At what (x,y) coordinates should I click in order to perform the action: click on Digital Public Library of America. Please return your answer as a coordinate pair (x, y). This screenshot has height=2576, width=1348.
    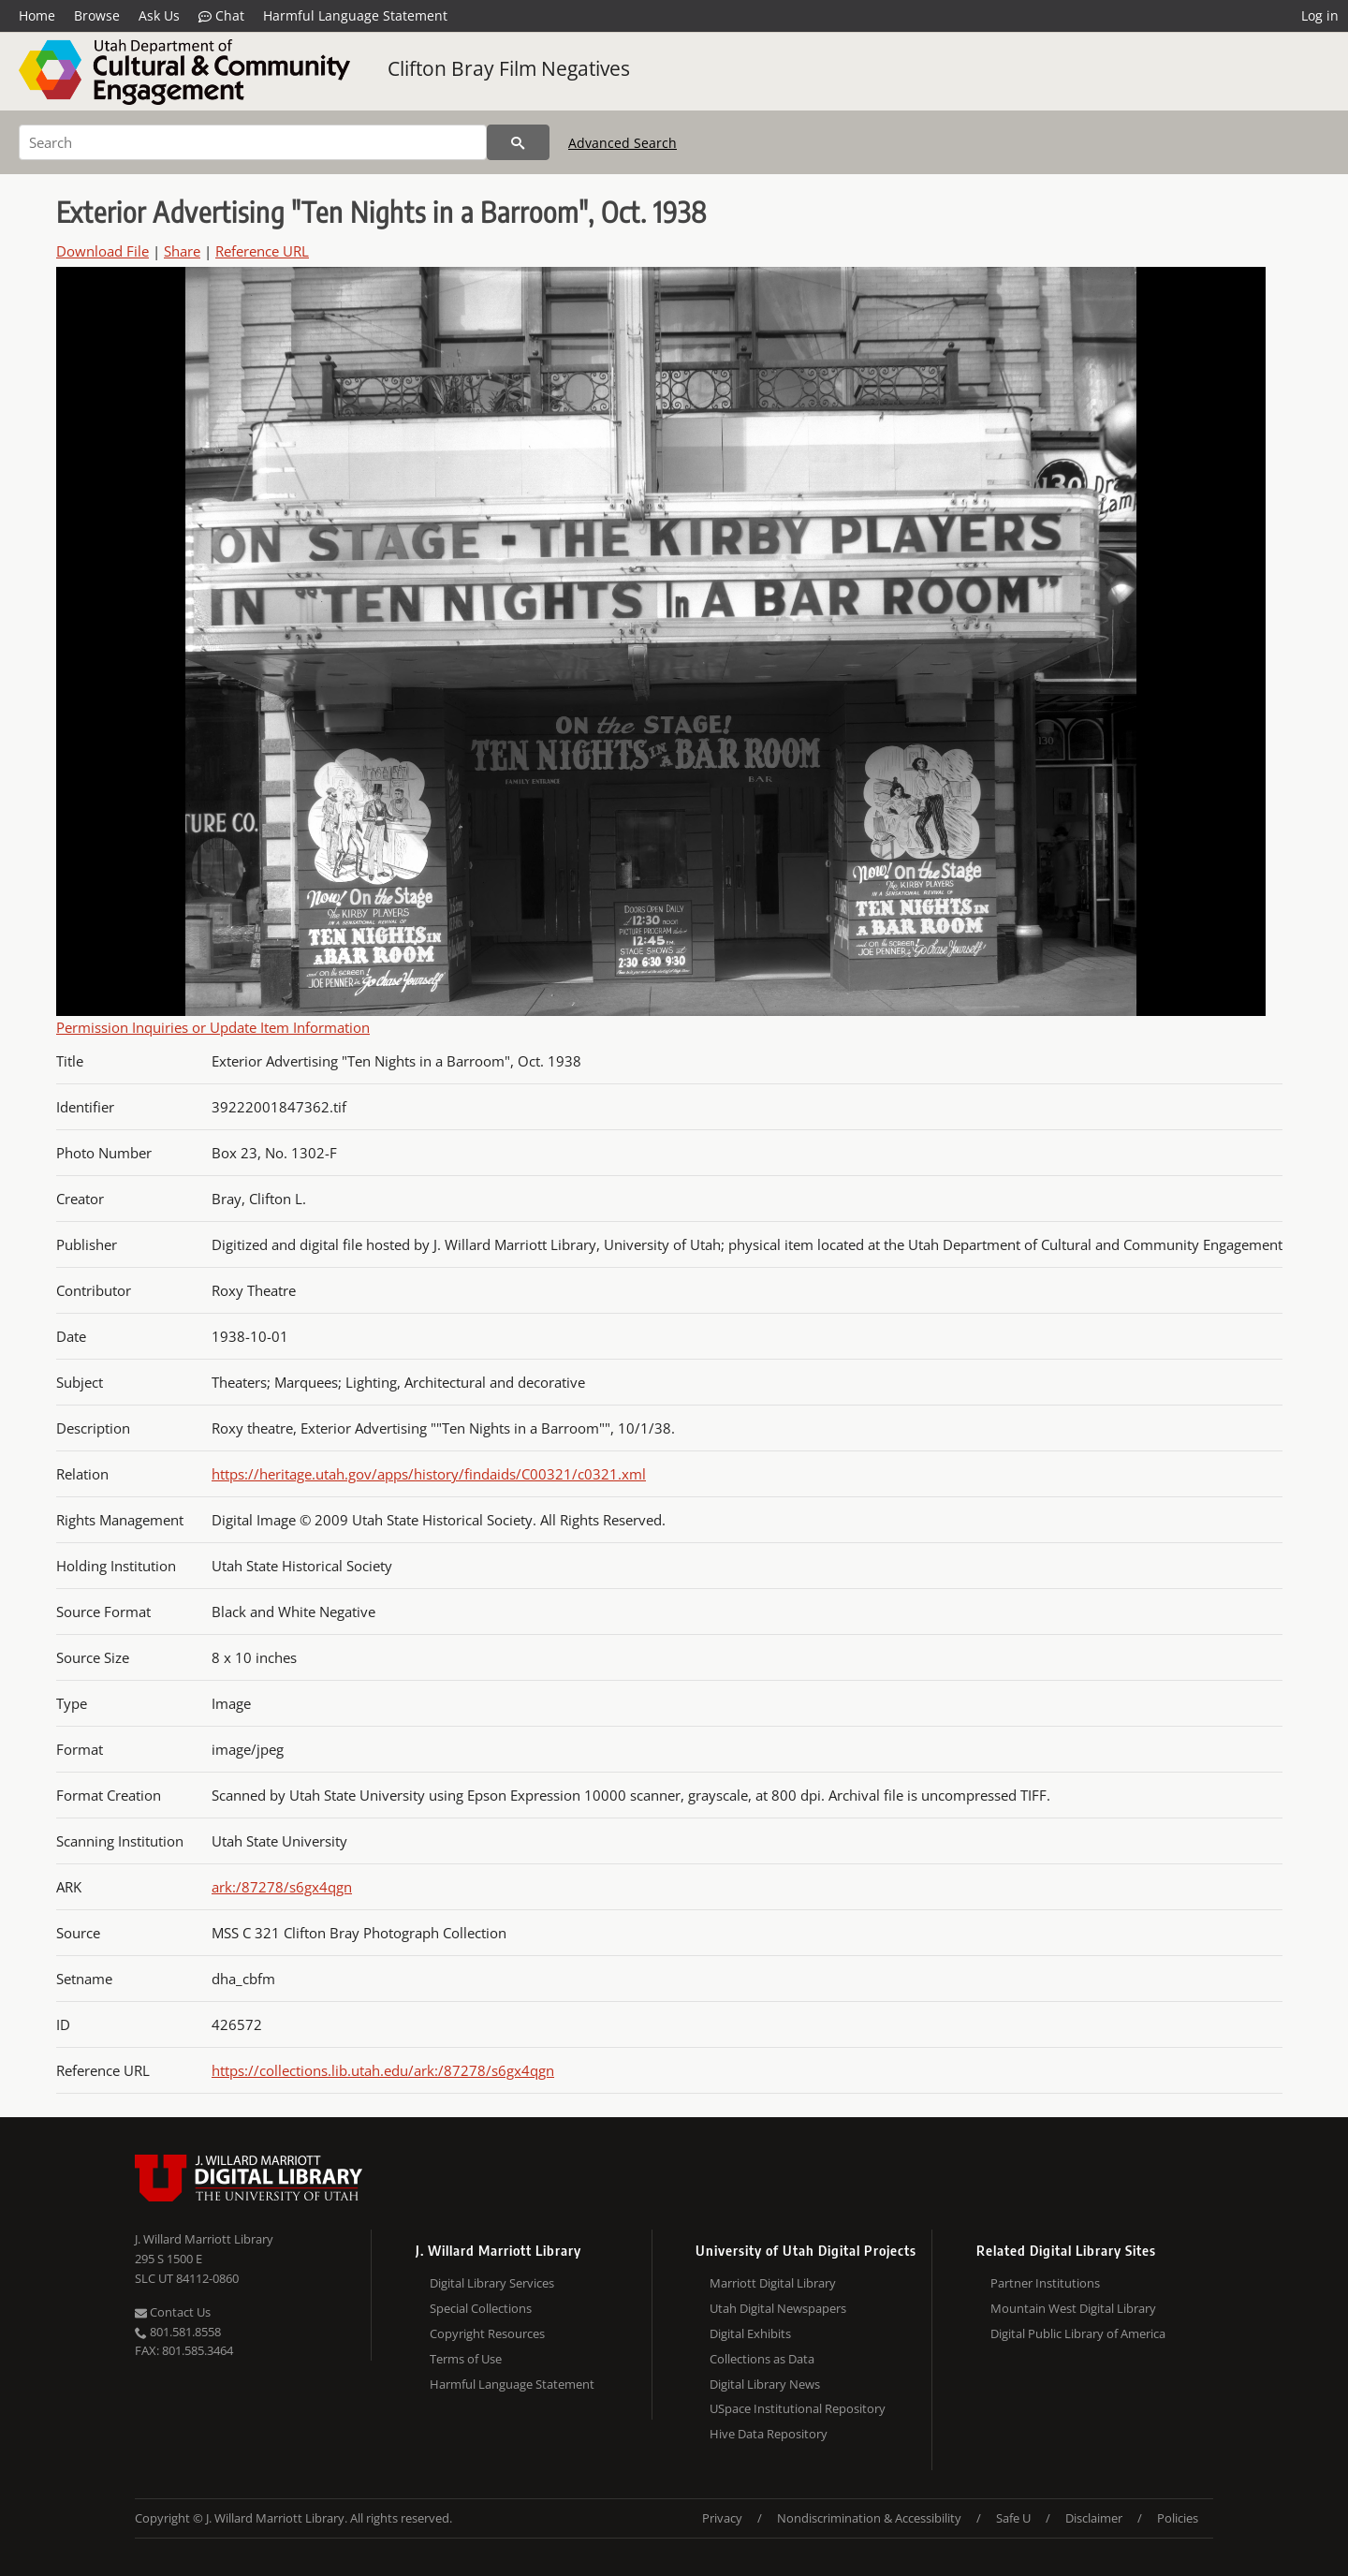
    Looking at the image, I should click on (1077, 2333).